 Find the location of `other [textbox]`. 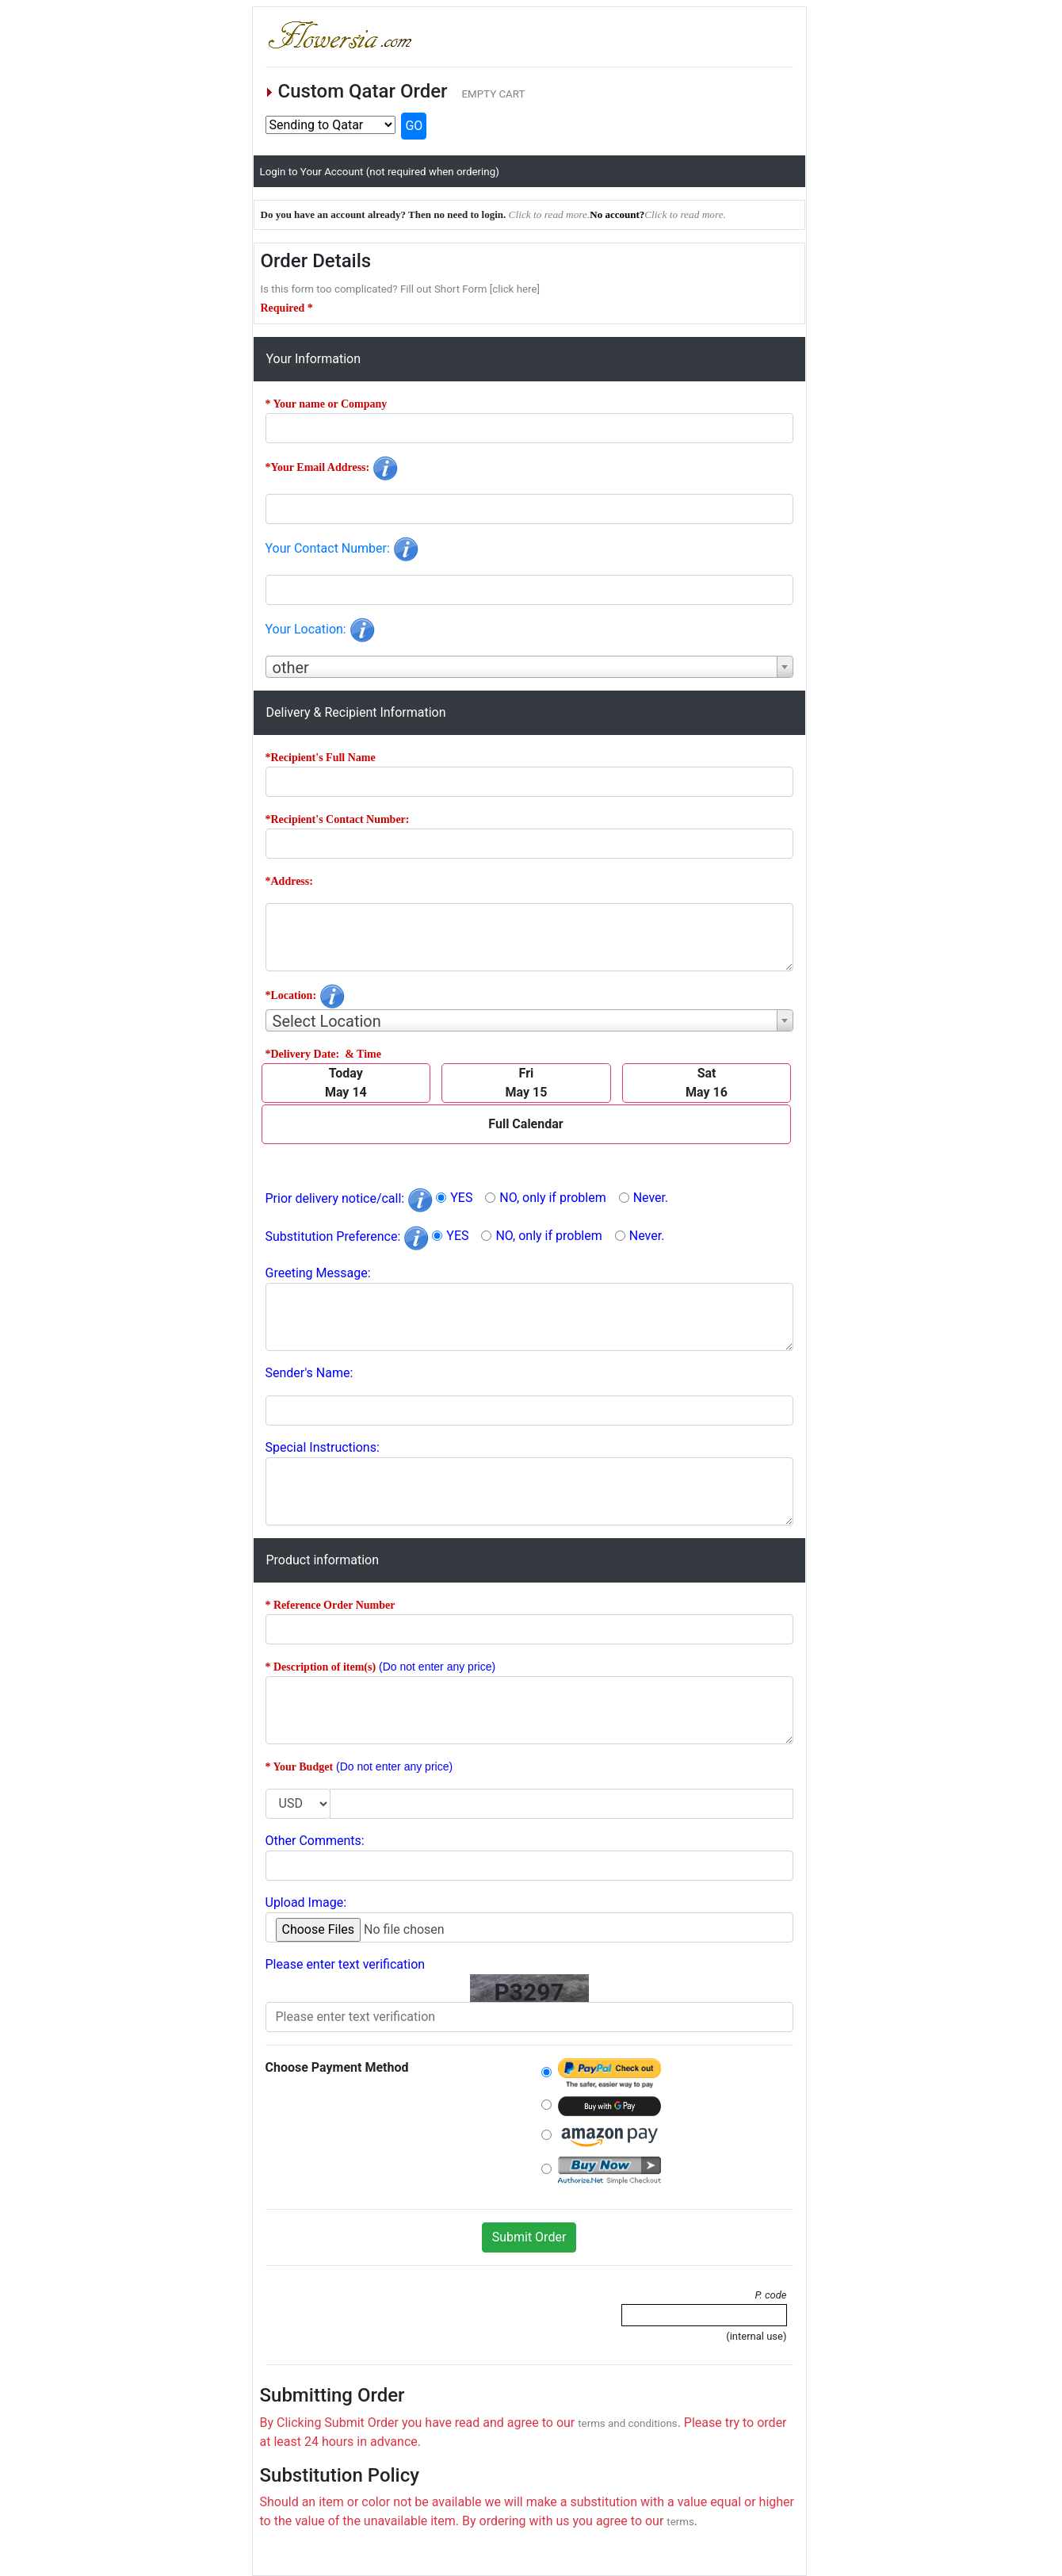

other [textbox] is located at coordinates (291, 667).